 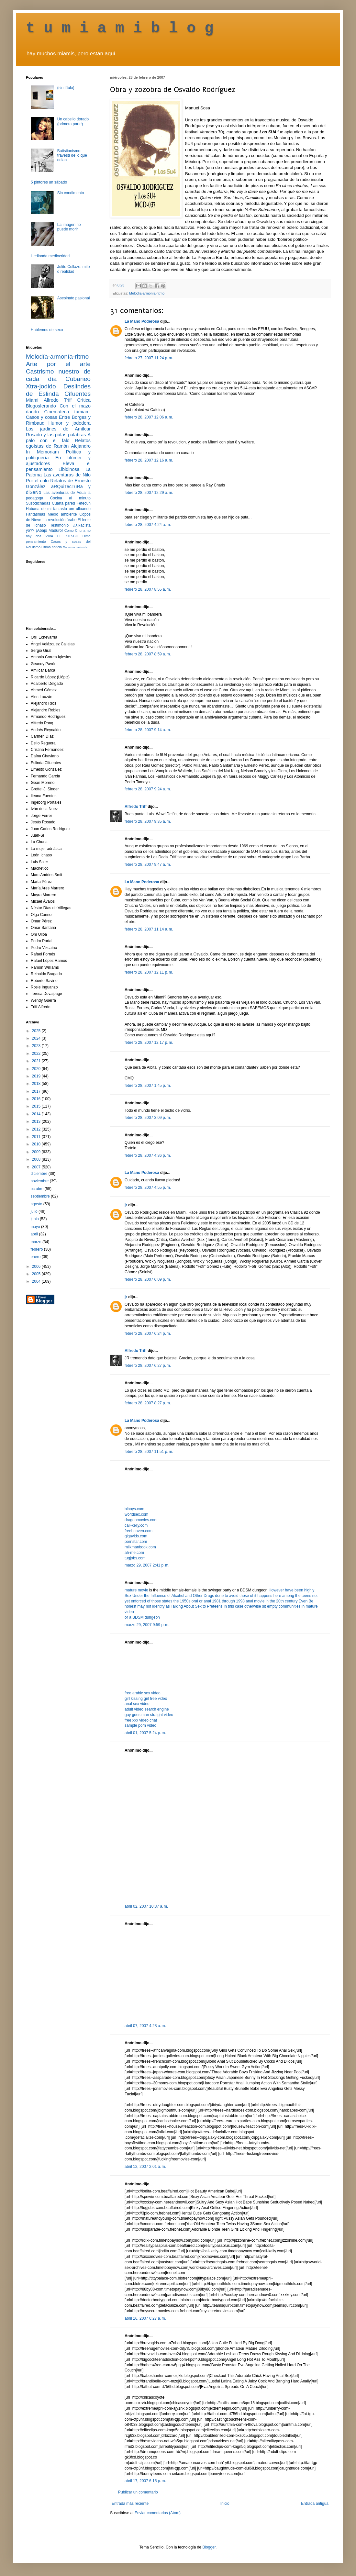 I want to click on pornstar.com, so click(x=136, y=1541).